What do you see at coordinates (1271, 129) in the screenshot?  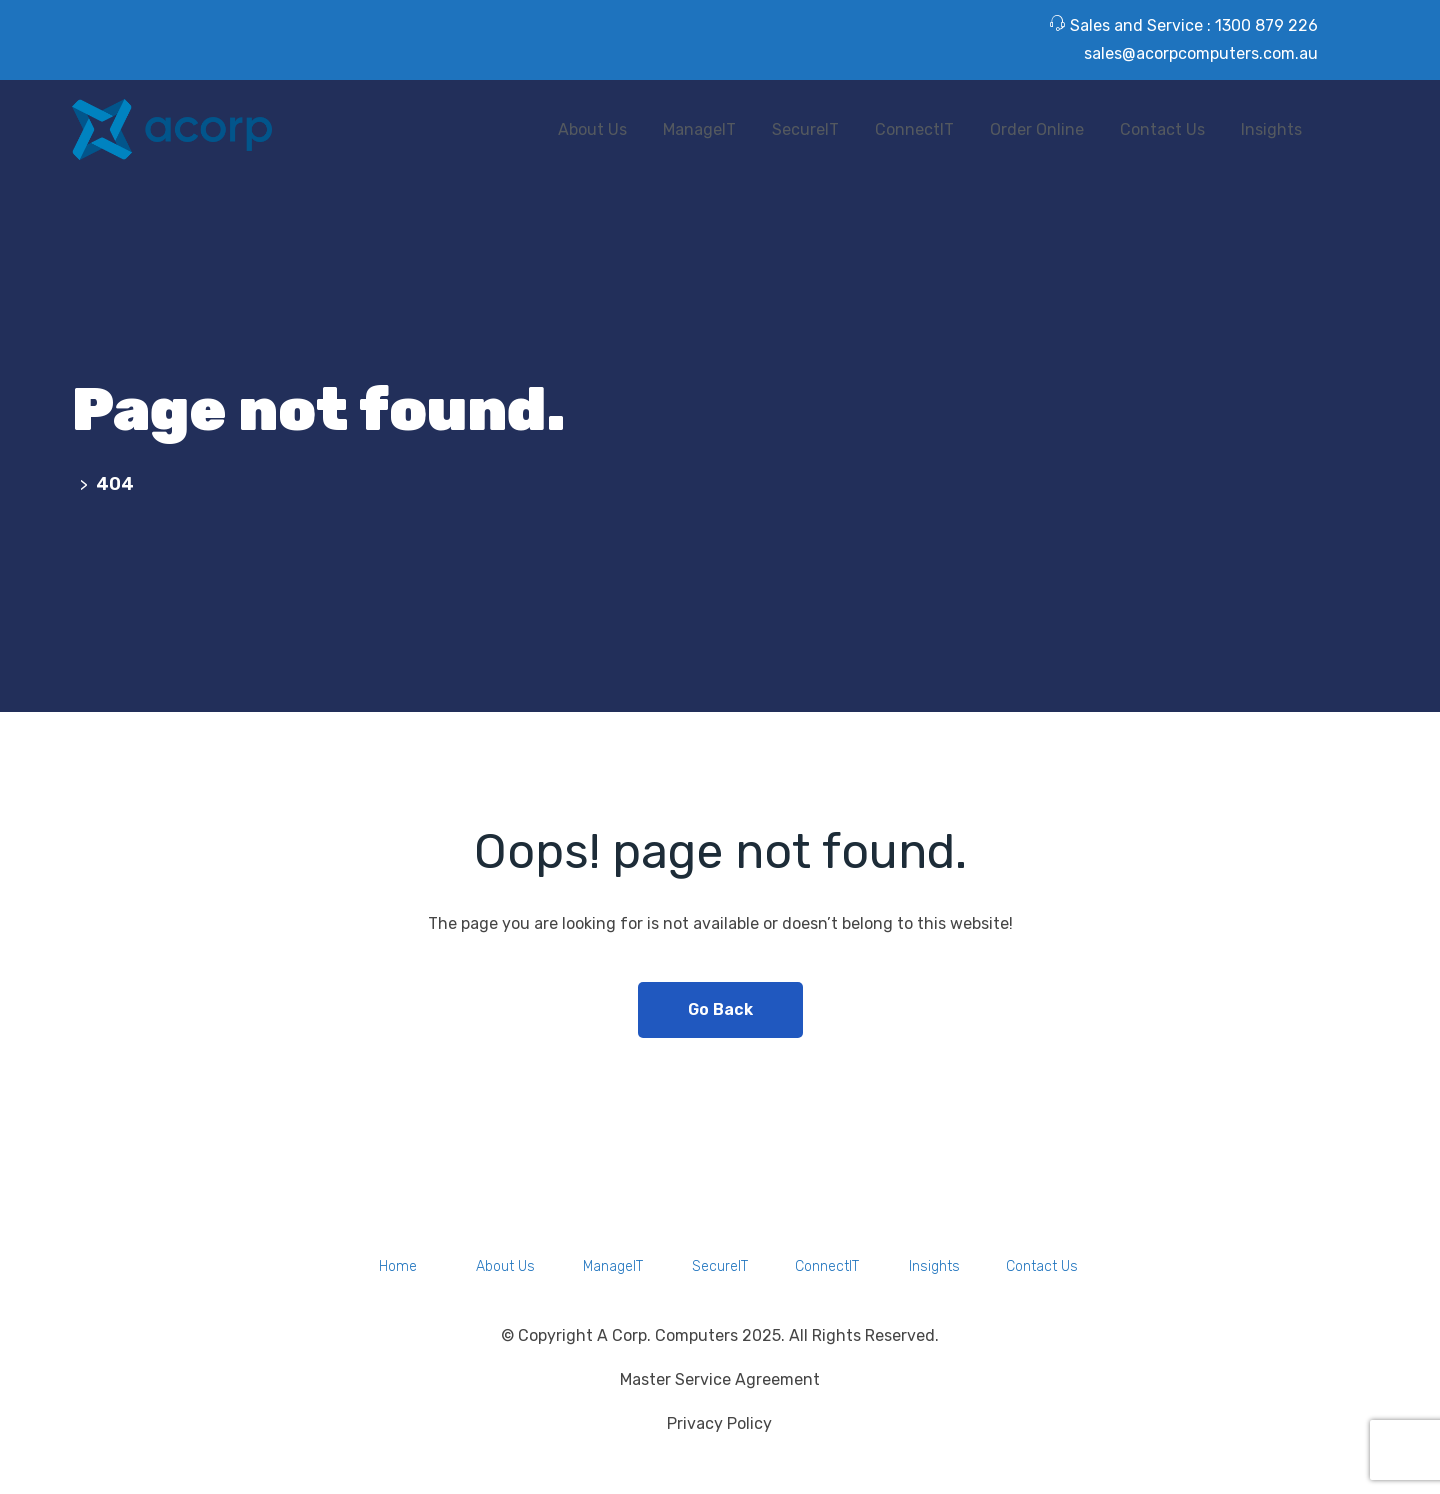 I see `Insights` at bounding box center [1271, 129].